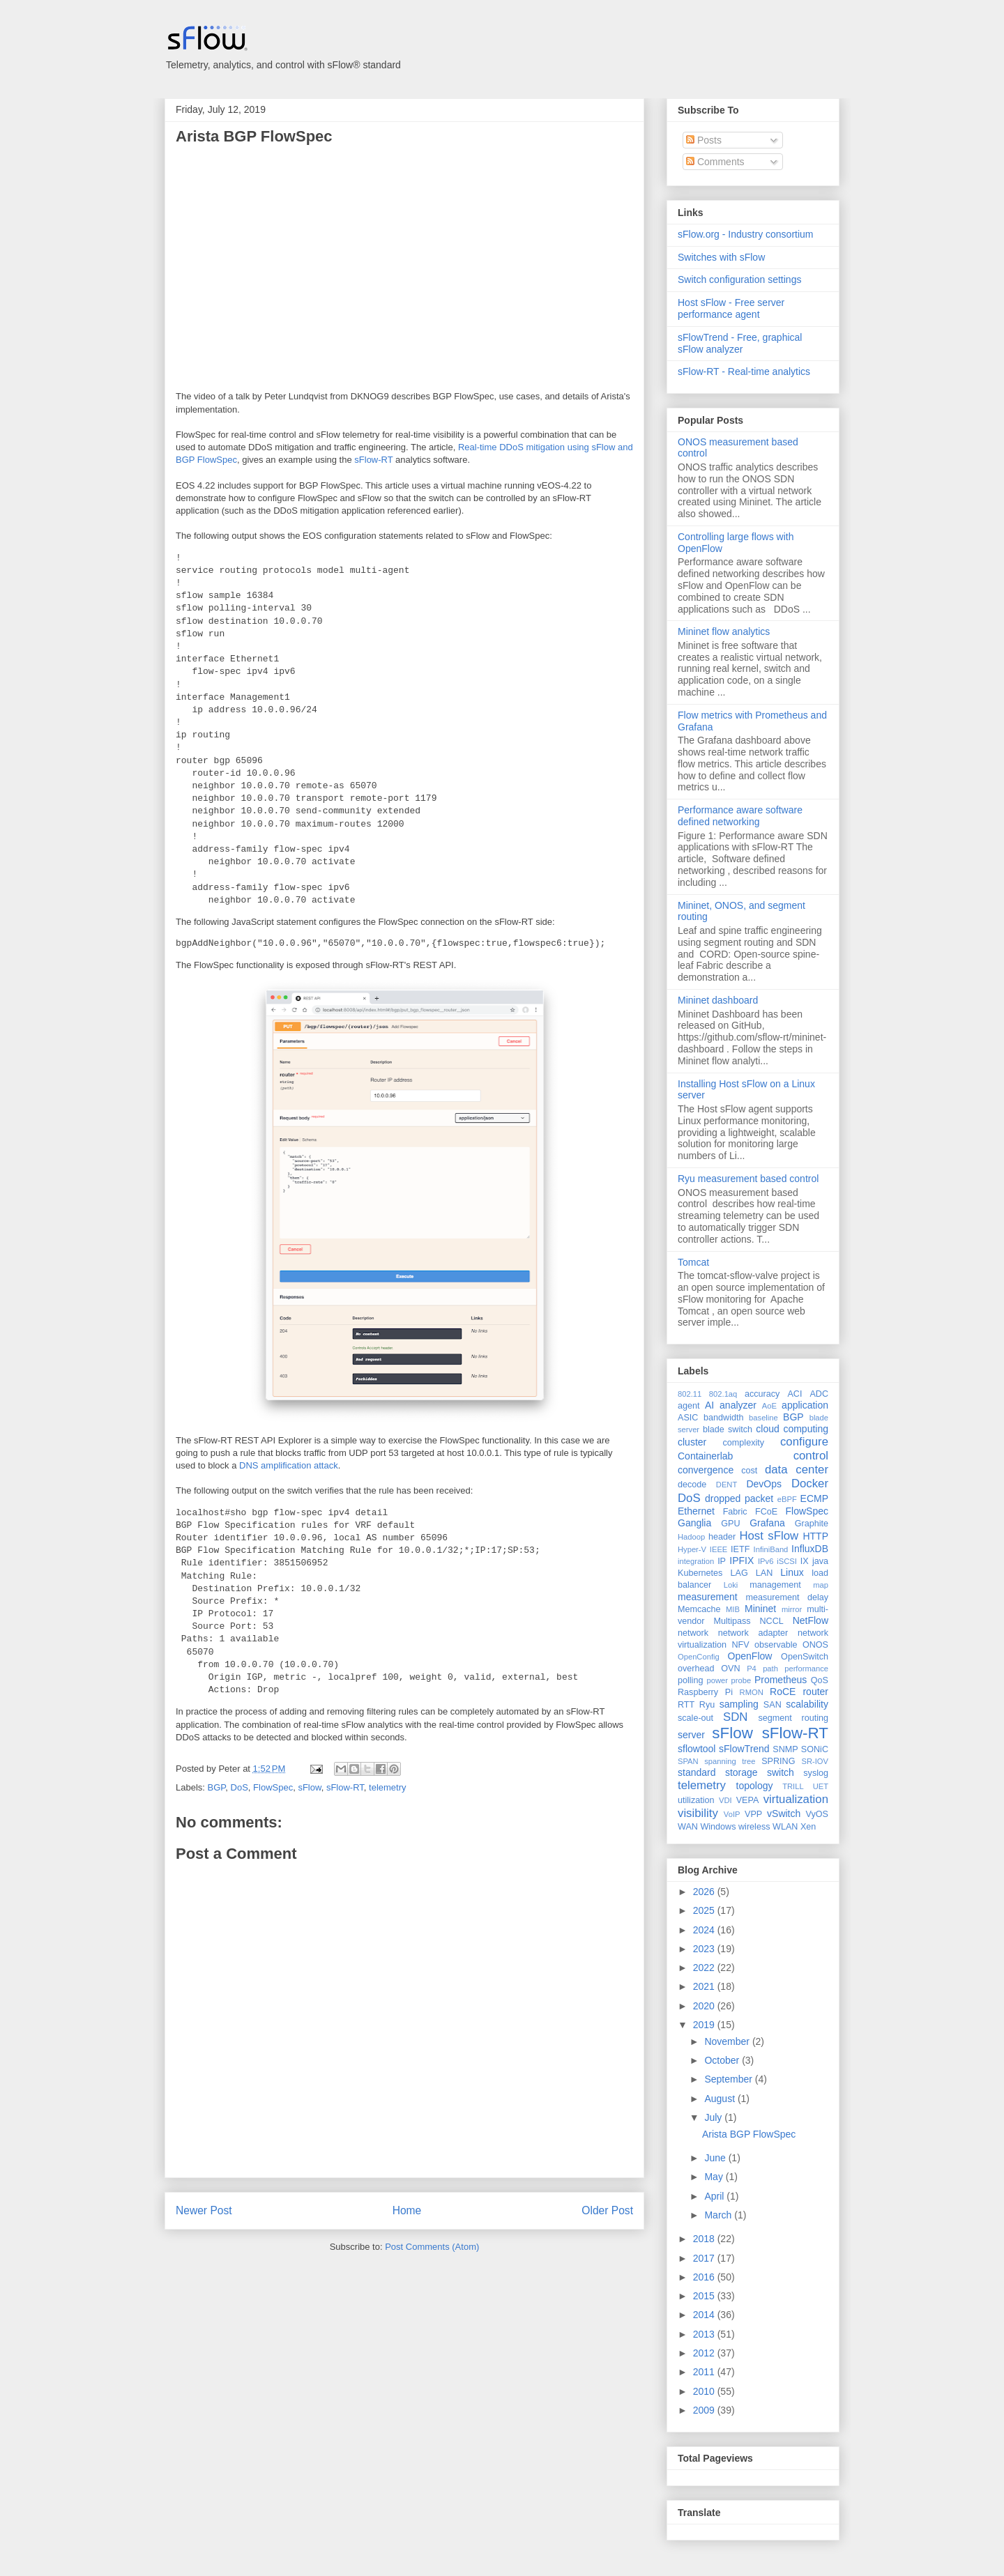  Describe the element at coordinates (273, 1787) in the screenshot. I see `FlowSpec` at that location.